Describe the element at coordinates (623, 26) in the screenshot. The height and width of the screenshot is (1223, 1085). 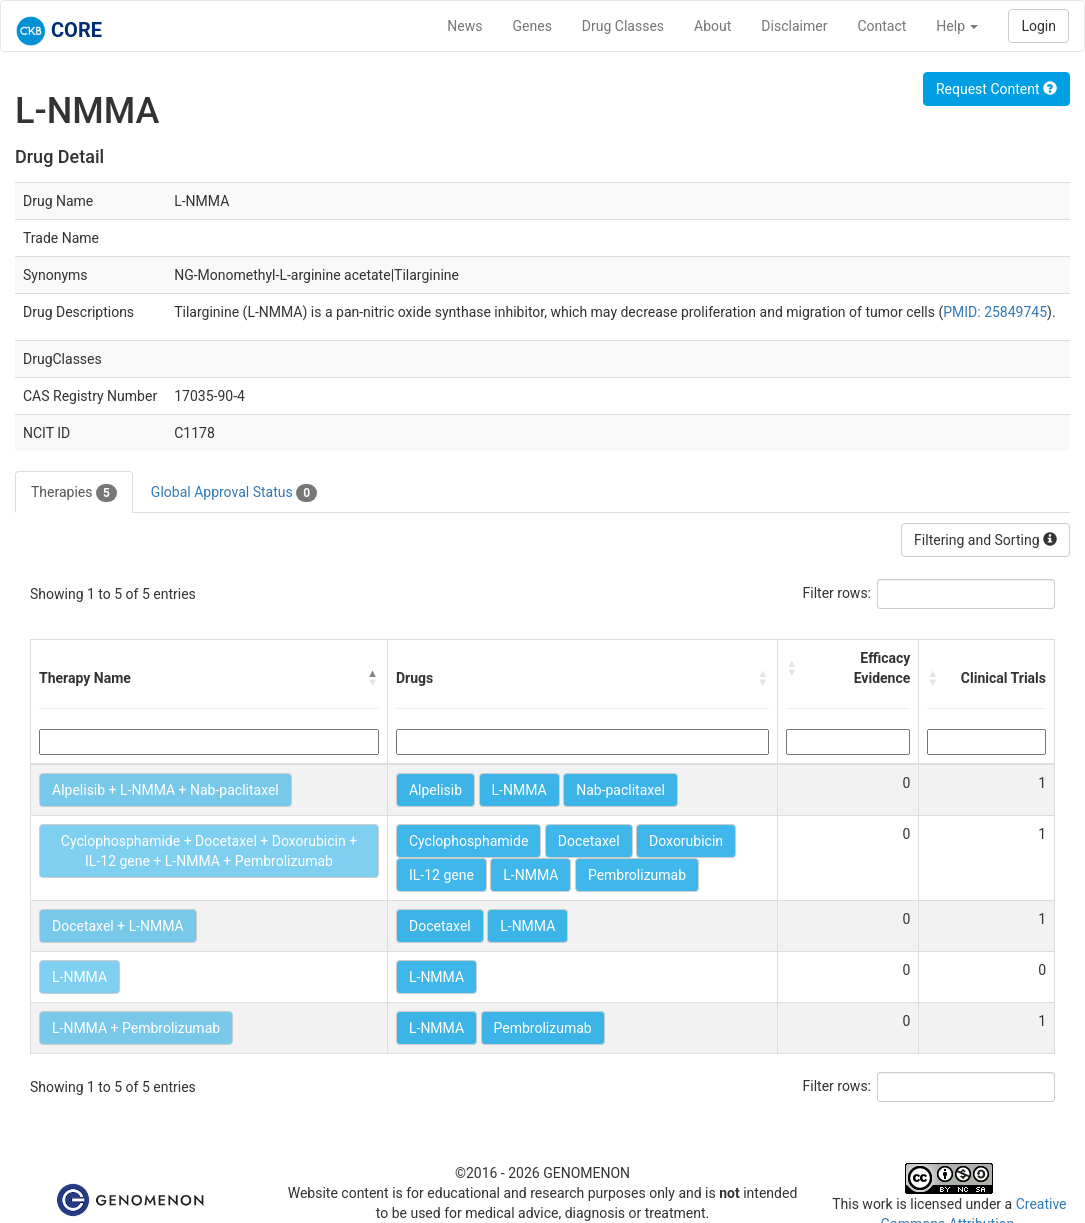
I see `Drug Classes` at that location.